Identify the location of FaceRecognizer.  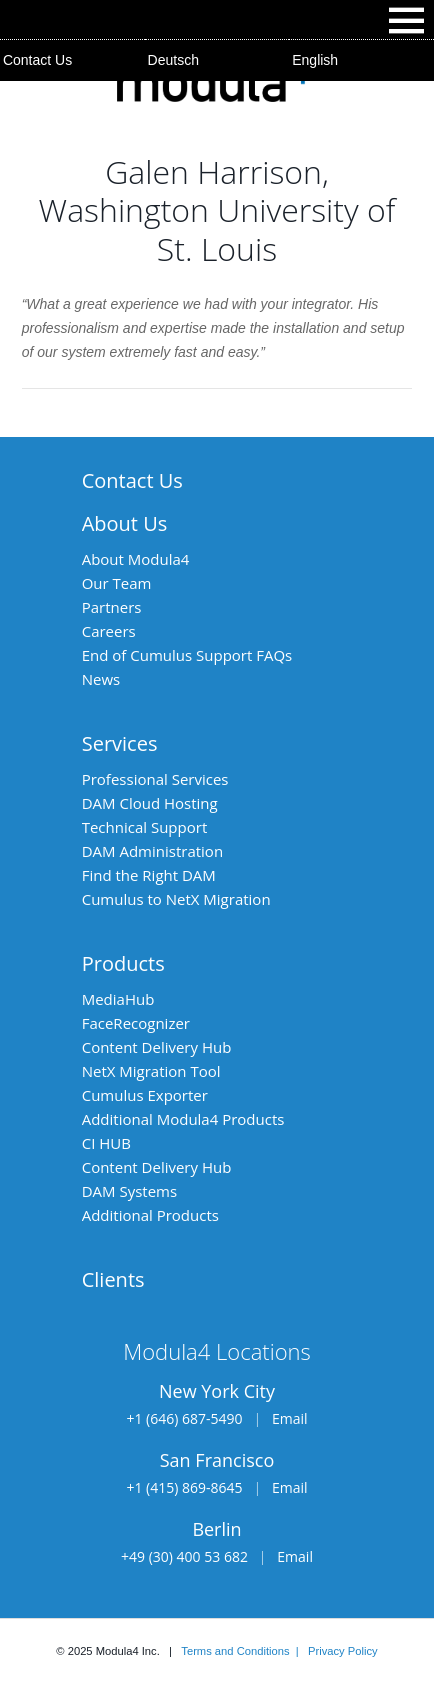
(136, 1023).